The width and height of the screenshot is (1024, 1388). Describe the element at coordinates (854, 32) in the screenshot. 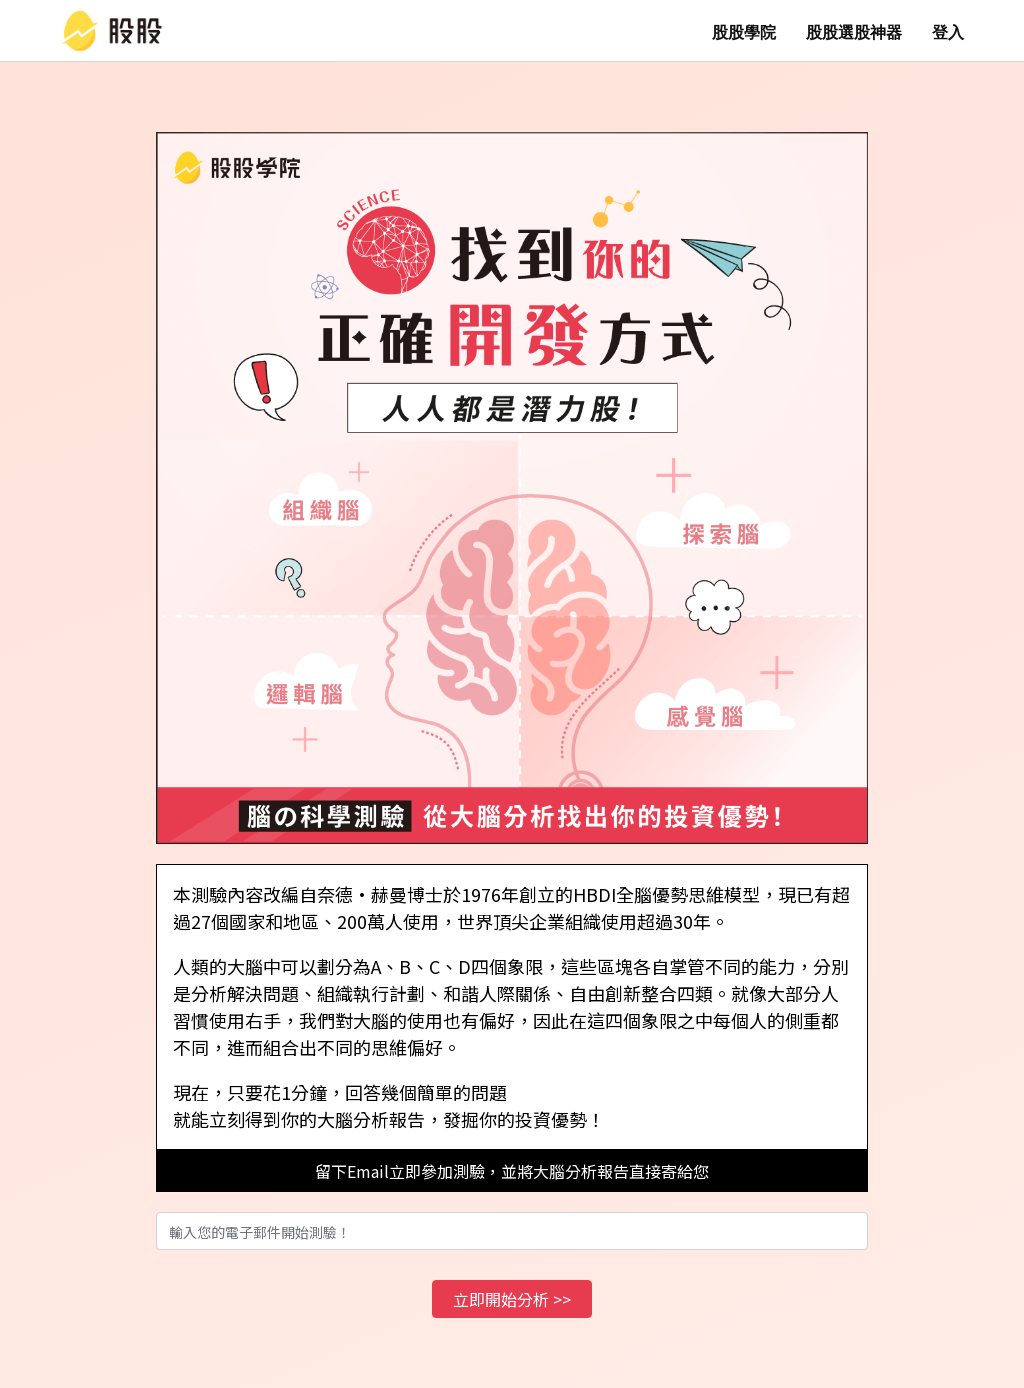

I see `股股選股神器` at that location.